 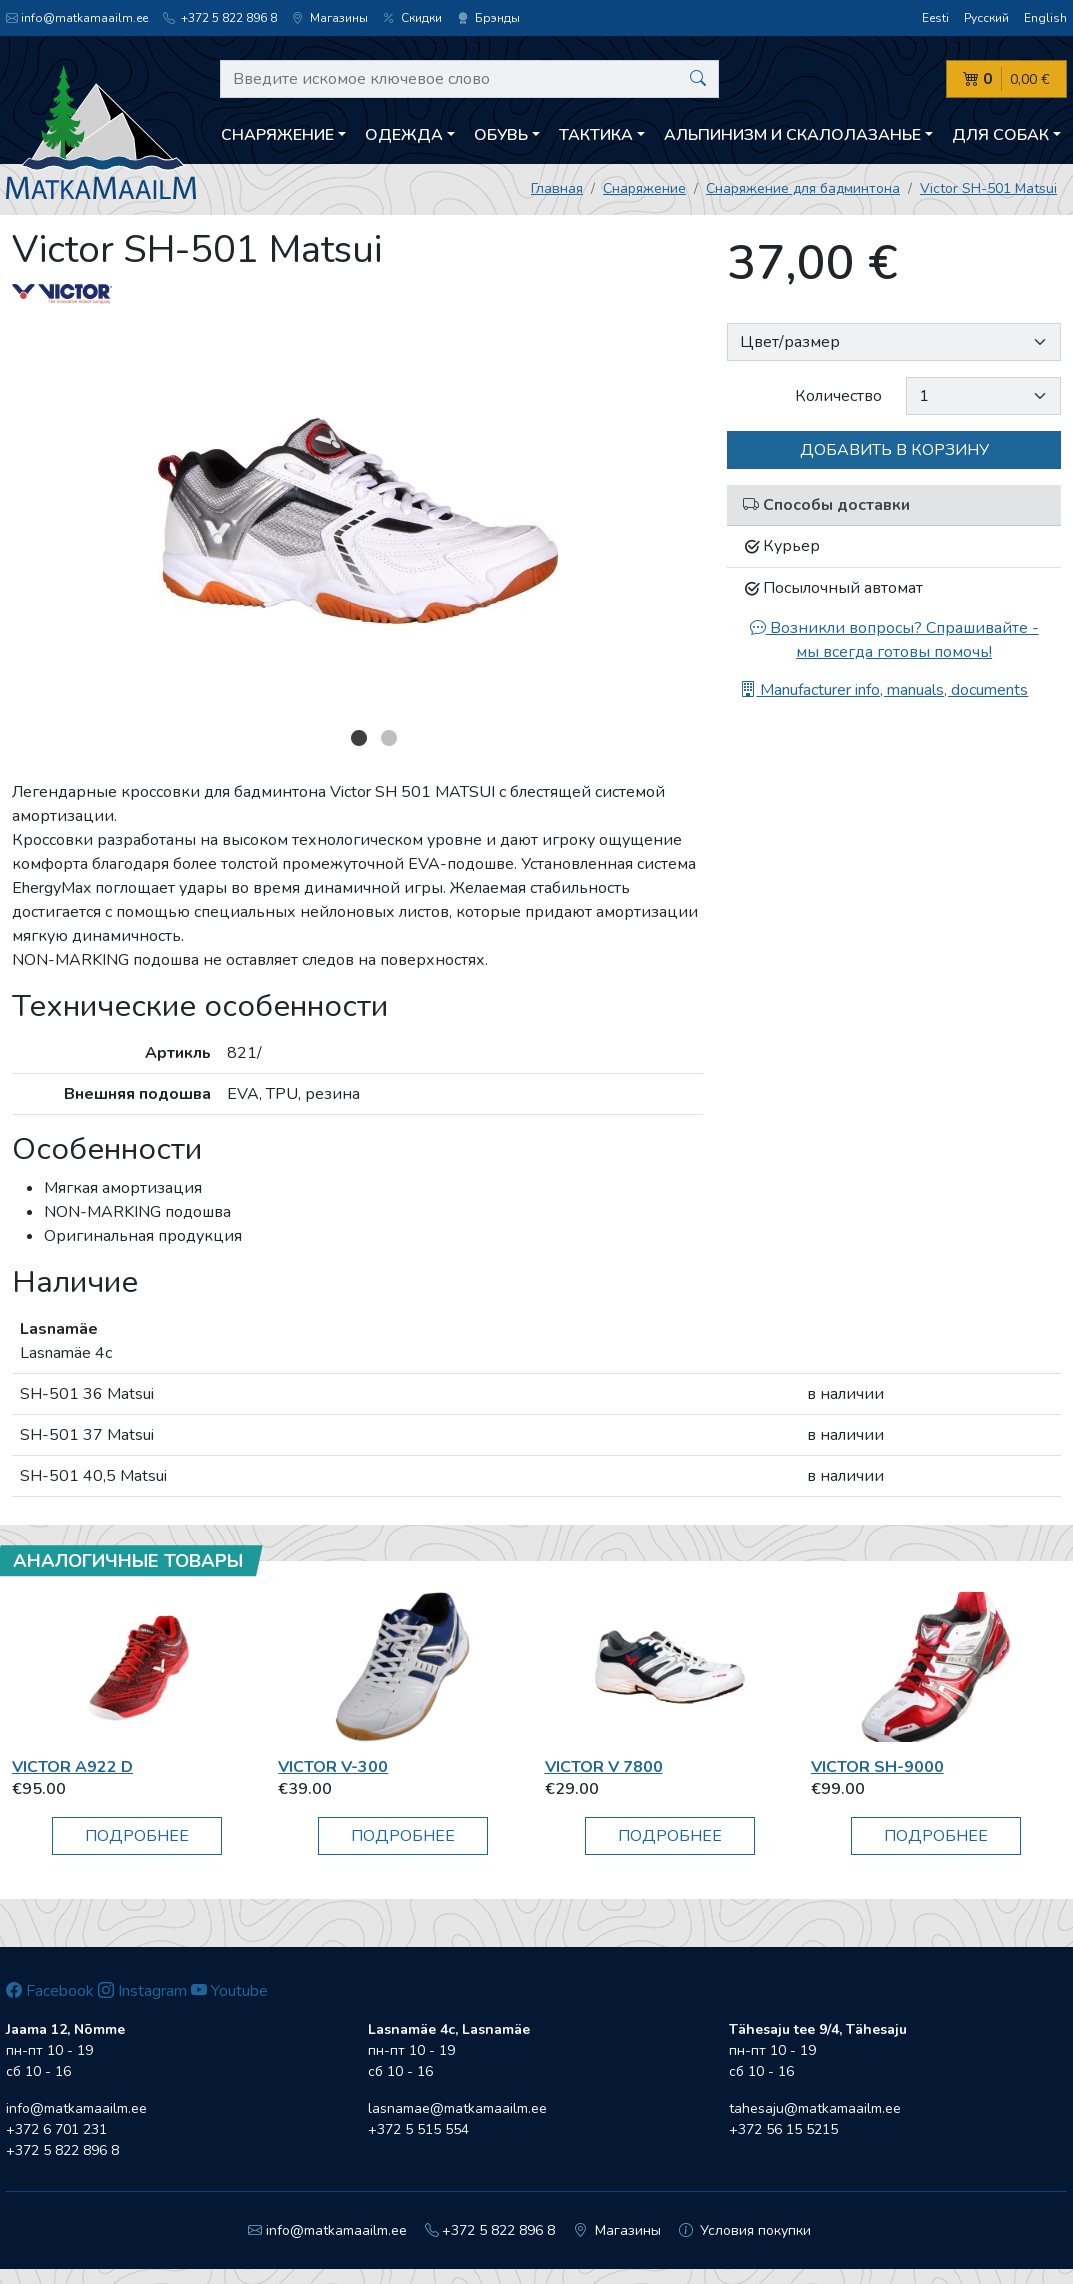 What do you see at coordinates (412, 18) in the screenshot?
I see `Скидки` at bounding box center [412, 18].